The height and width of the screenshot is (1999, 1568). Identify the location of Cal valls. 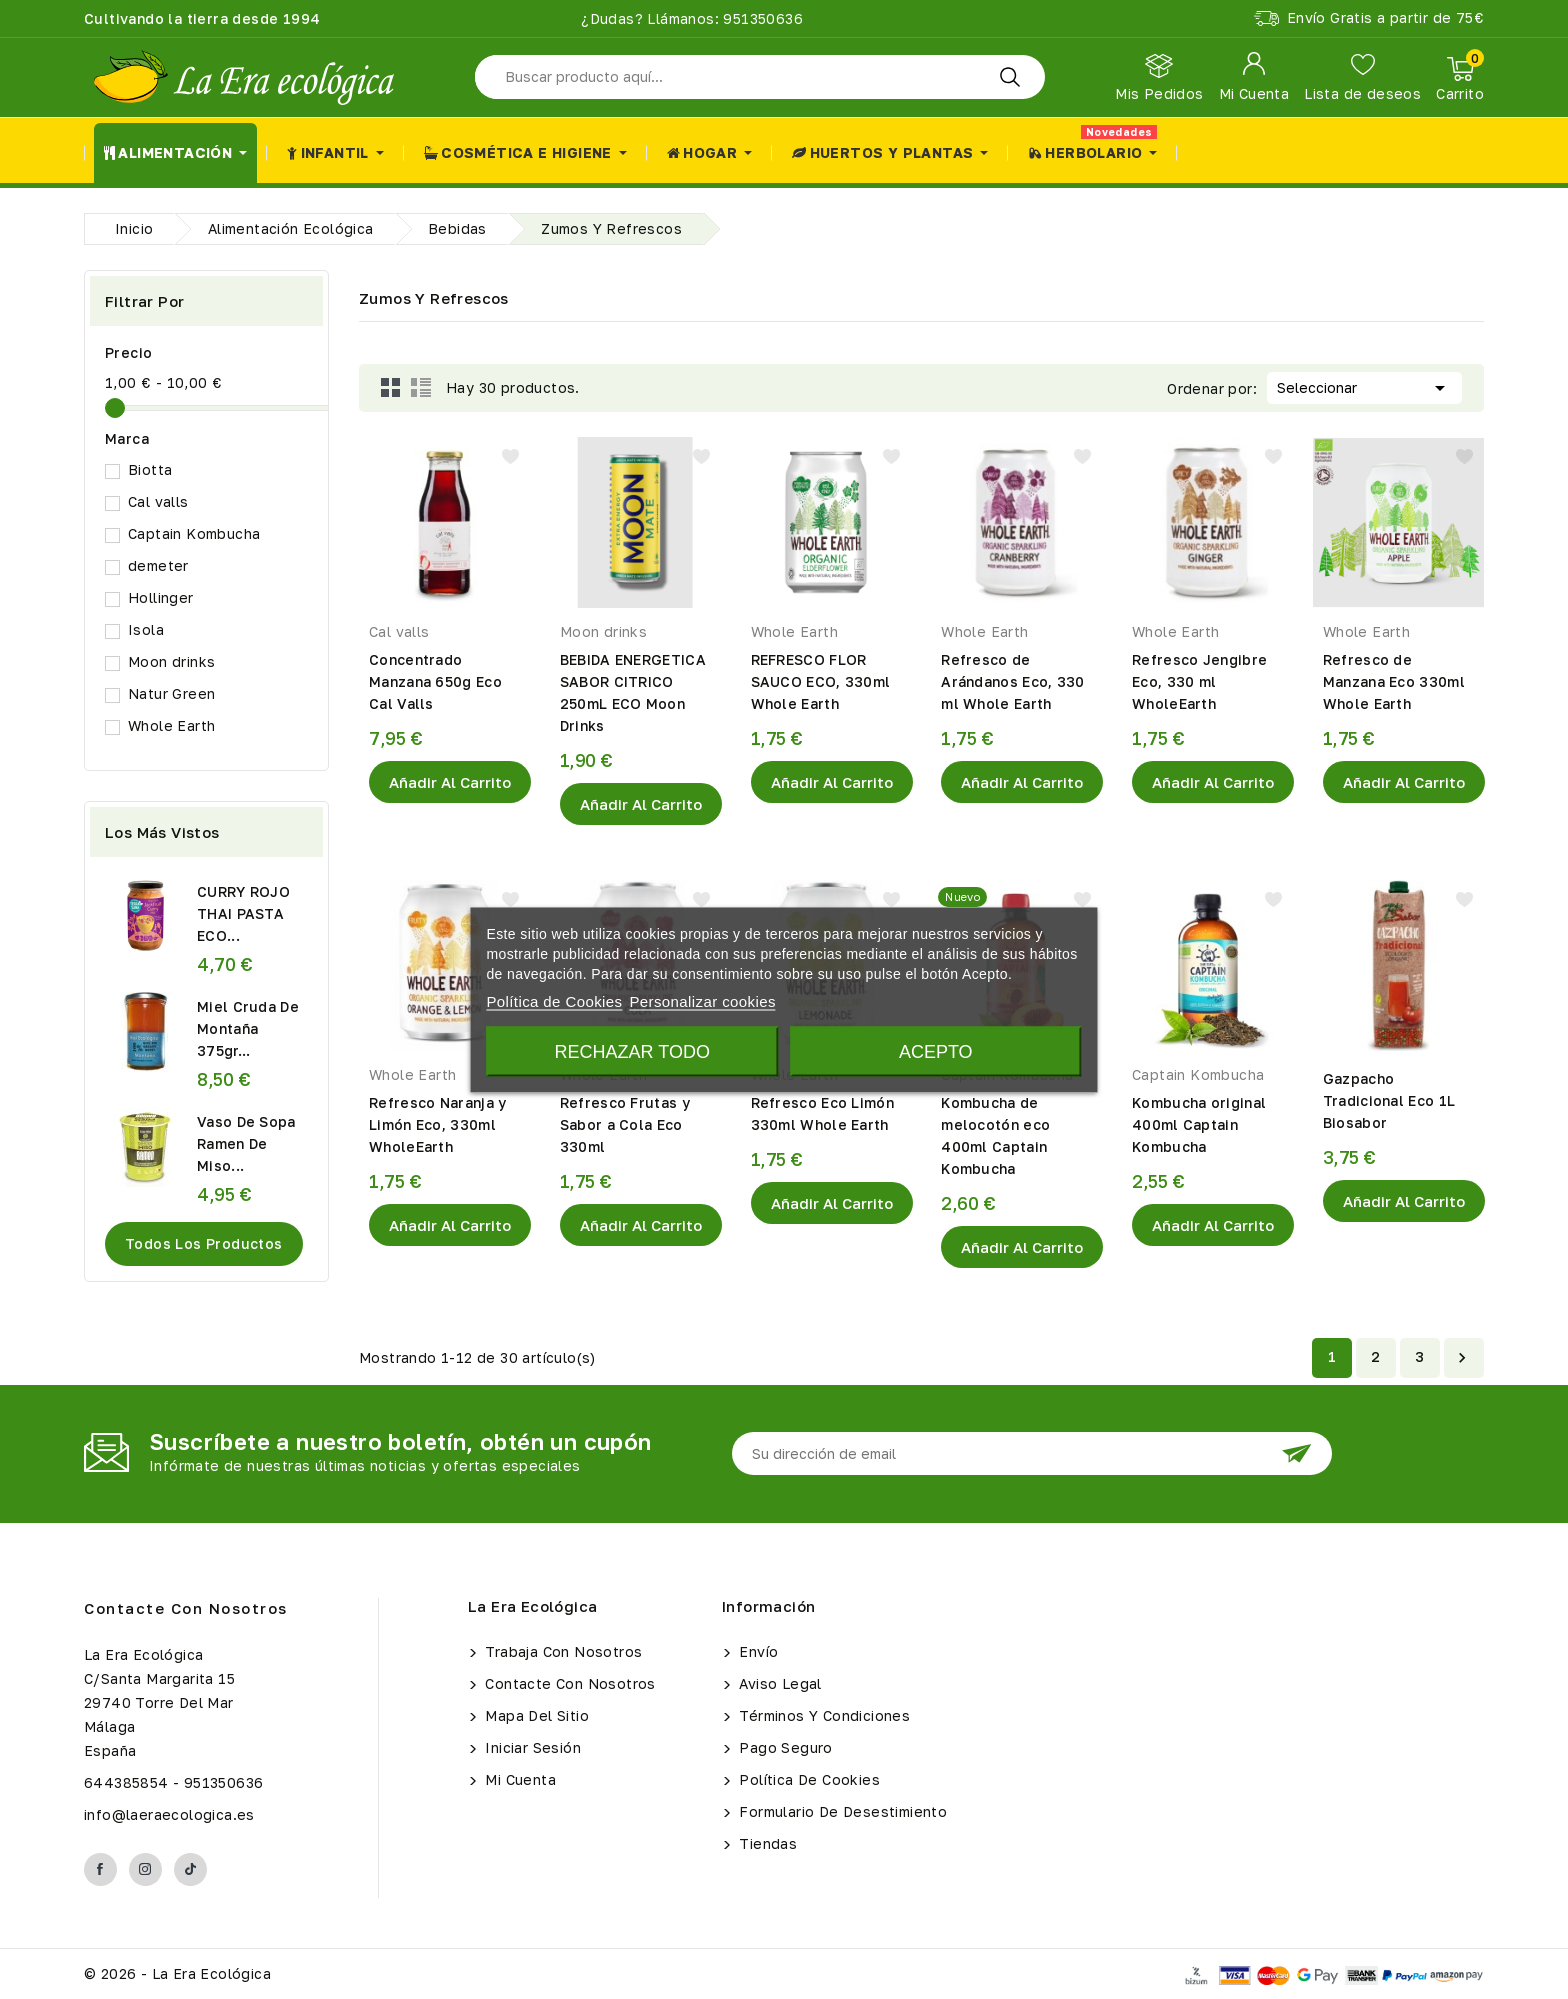
(158, 501).